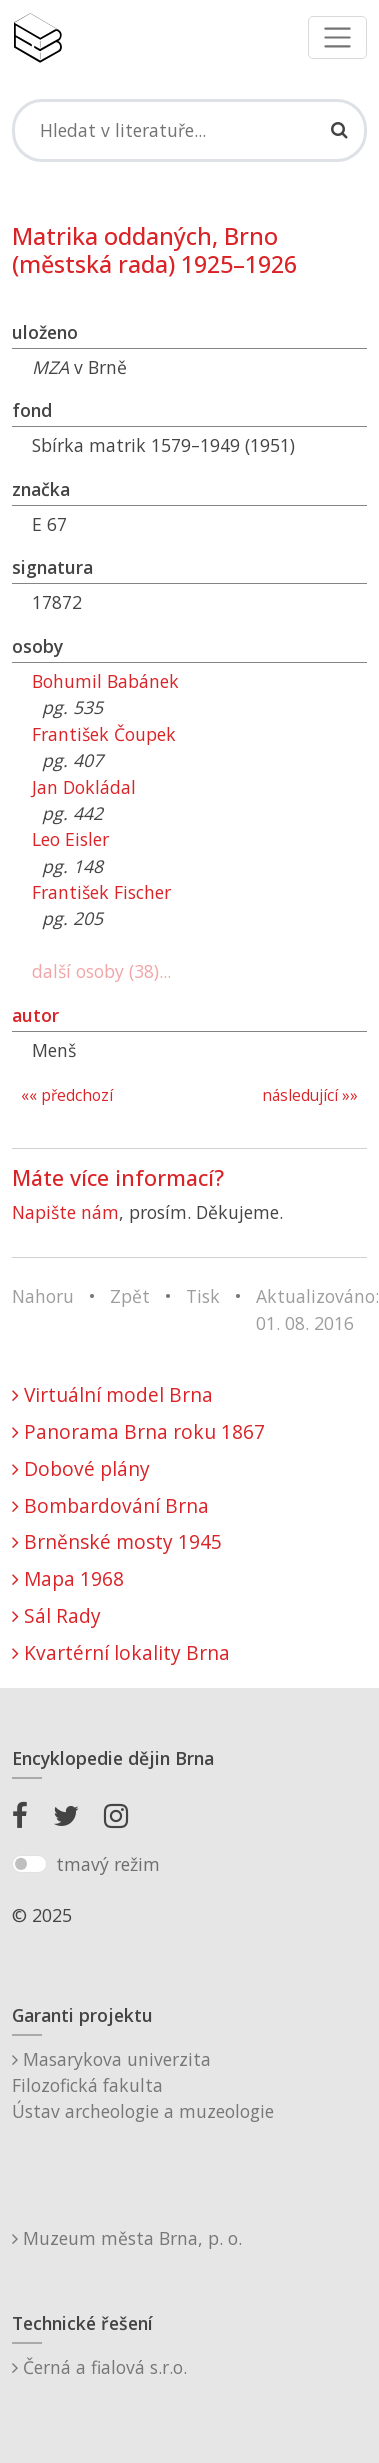 The image size is (379, 2463). Describe the element at coordinates (101, 892) in the screenshot. I see `František Fischer` at that location.